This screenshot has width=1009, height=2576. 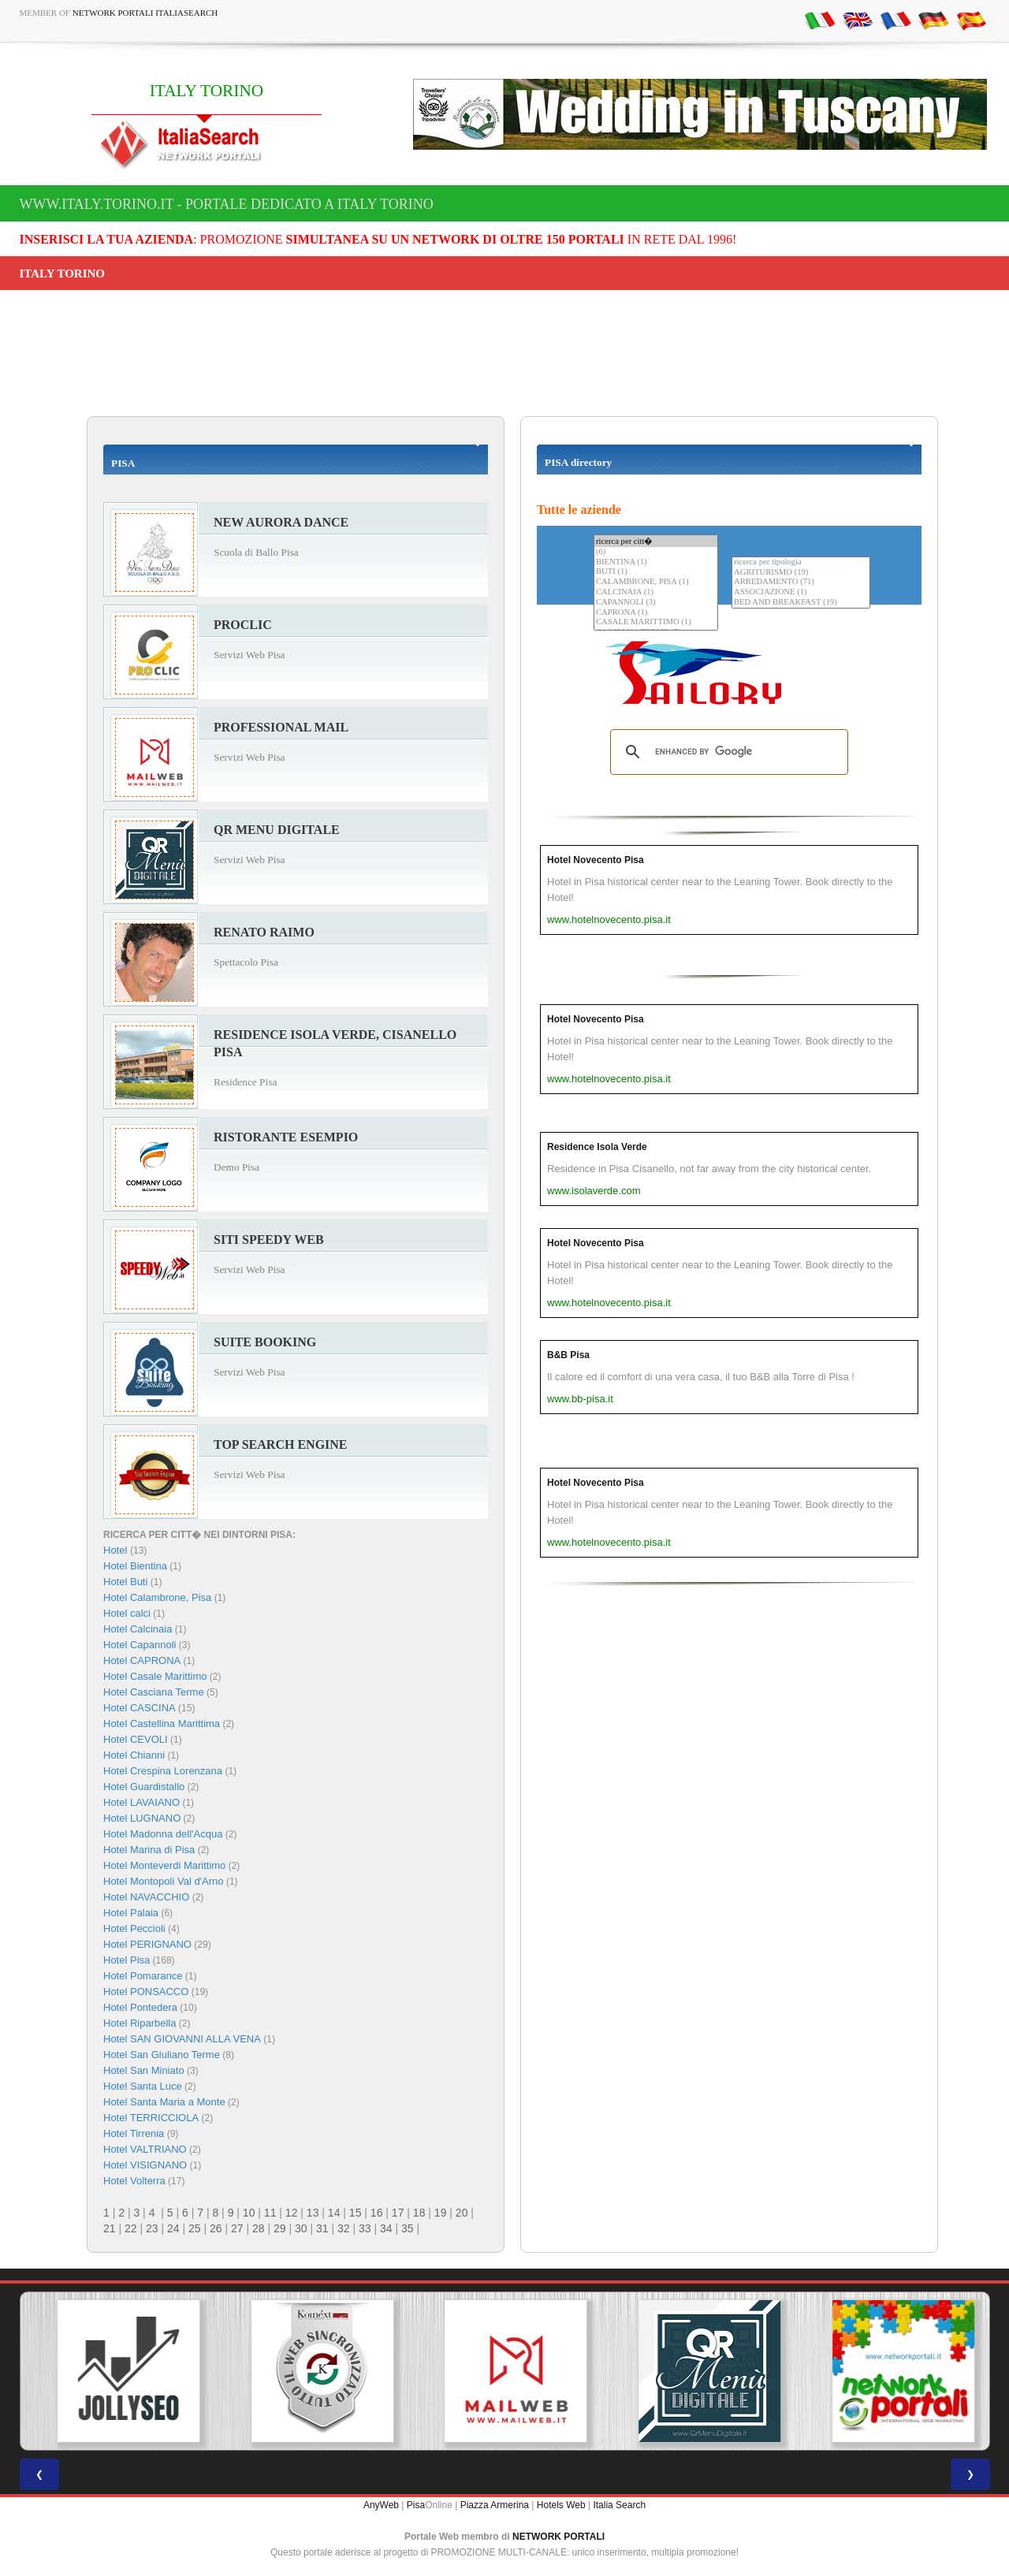 I want to click on Hotel Castellina Marittima, so click(x=161, y=1723).